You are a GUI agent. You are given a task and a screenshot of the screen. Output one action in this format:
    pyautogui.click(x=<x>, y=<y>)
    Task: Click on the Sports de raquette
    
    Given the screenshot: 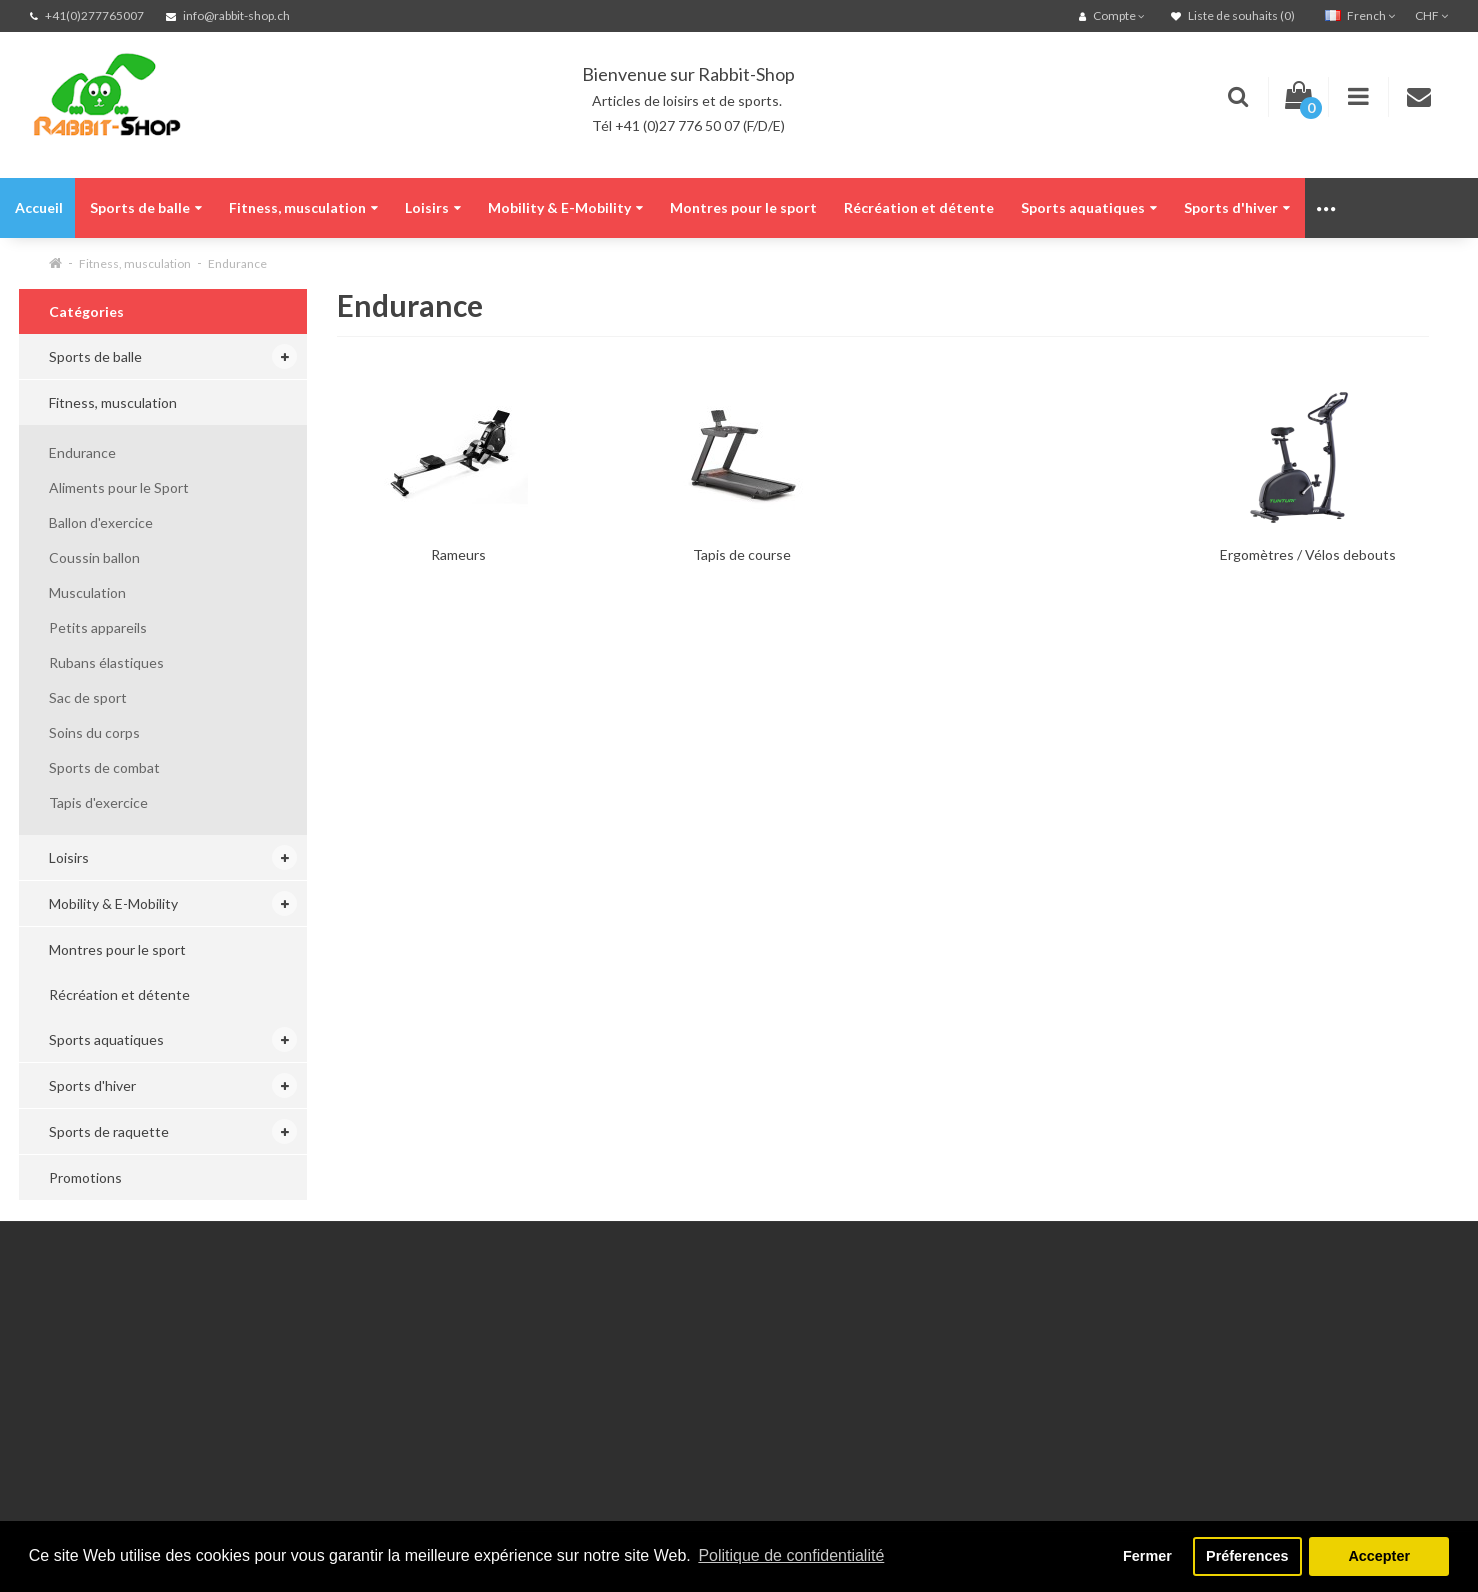 What is the action you would take?
    pyautogui.click(x=109, y=1131)
    